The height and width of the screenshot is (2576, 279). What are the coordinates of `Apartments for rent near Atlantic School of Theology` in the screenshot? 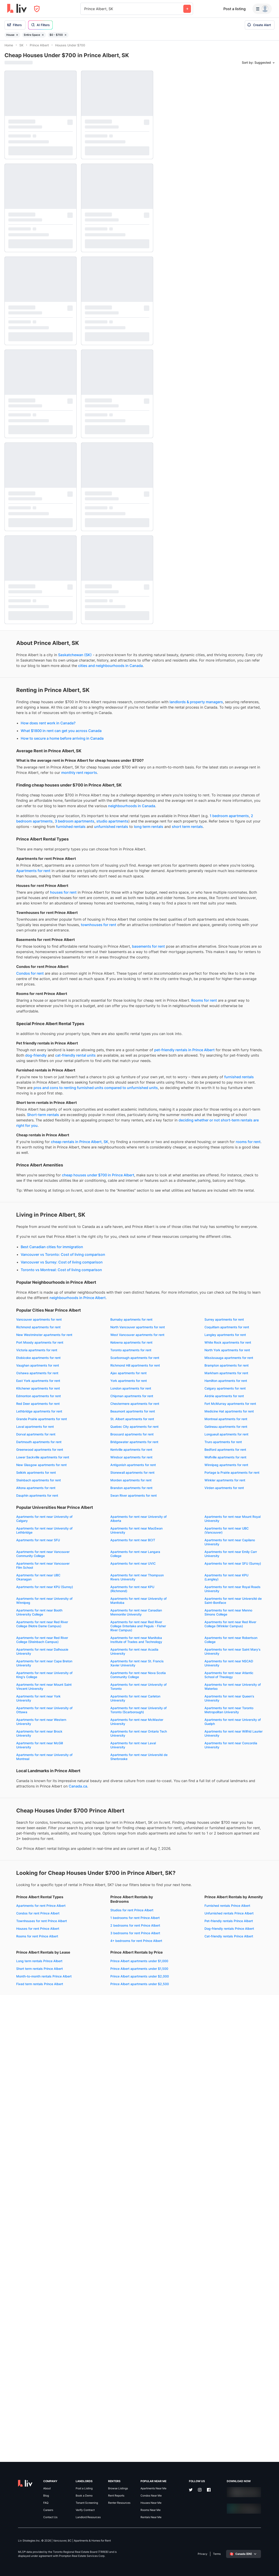 It's located at (119, 2021).